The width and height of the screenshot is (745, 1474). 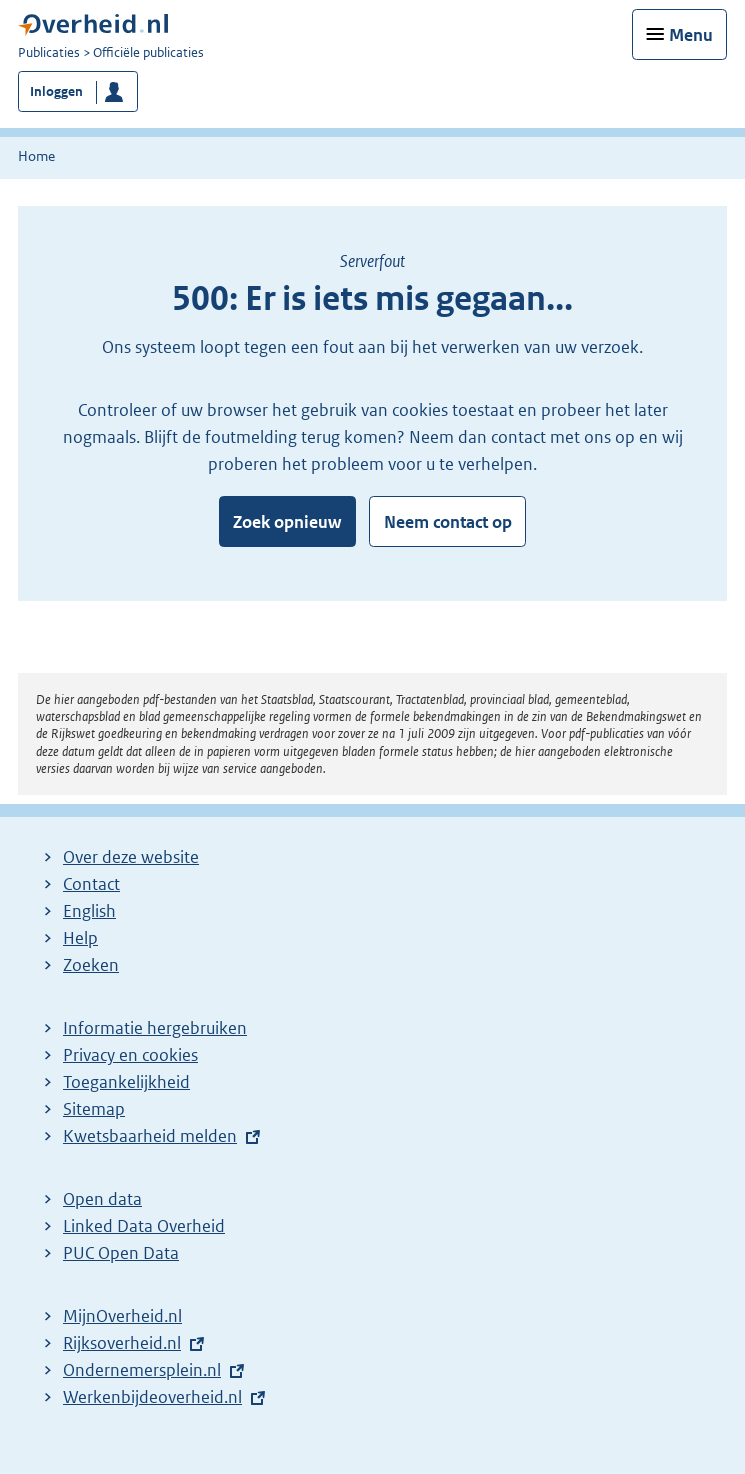 What do you see at coordinates (155, 1028) in the screenshot?
I see `Informatie hergebruiken` at bounding box center [155, 1028].